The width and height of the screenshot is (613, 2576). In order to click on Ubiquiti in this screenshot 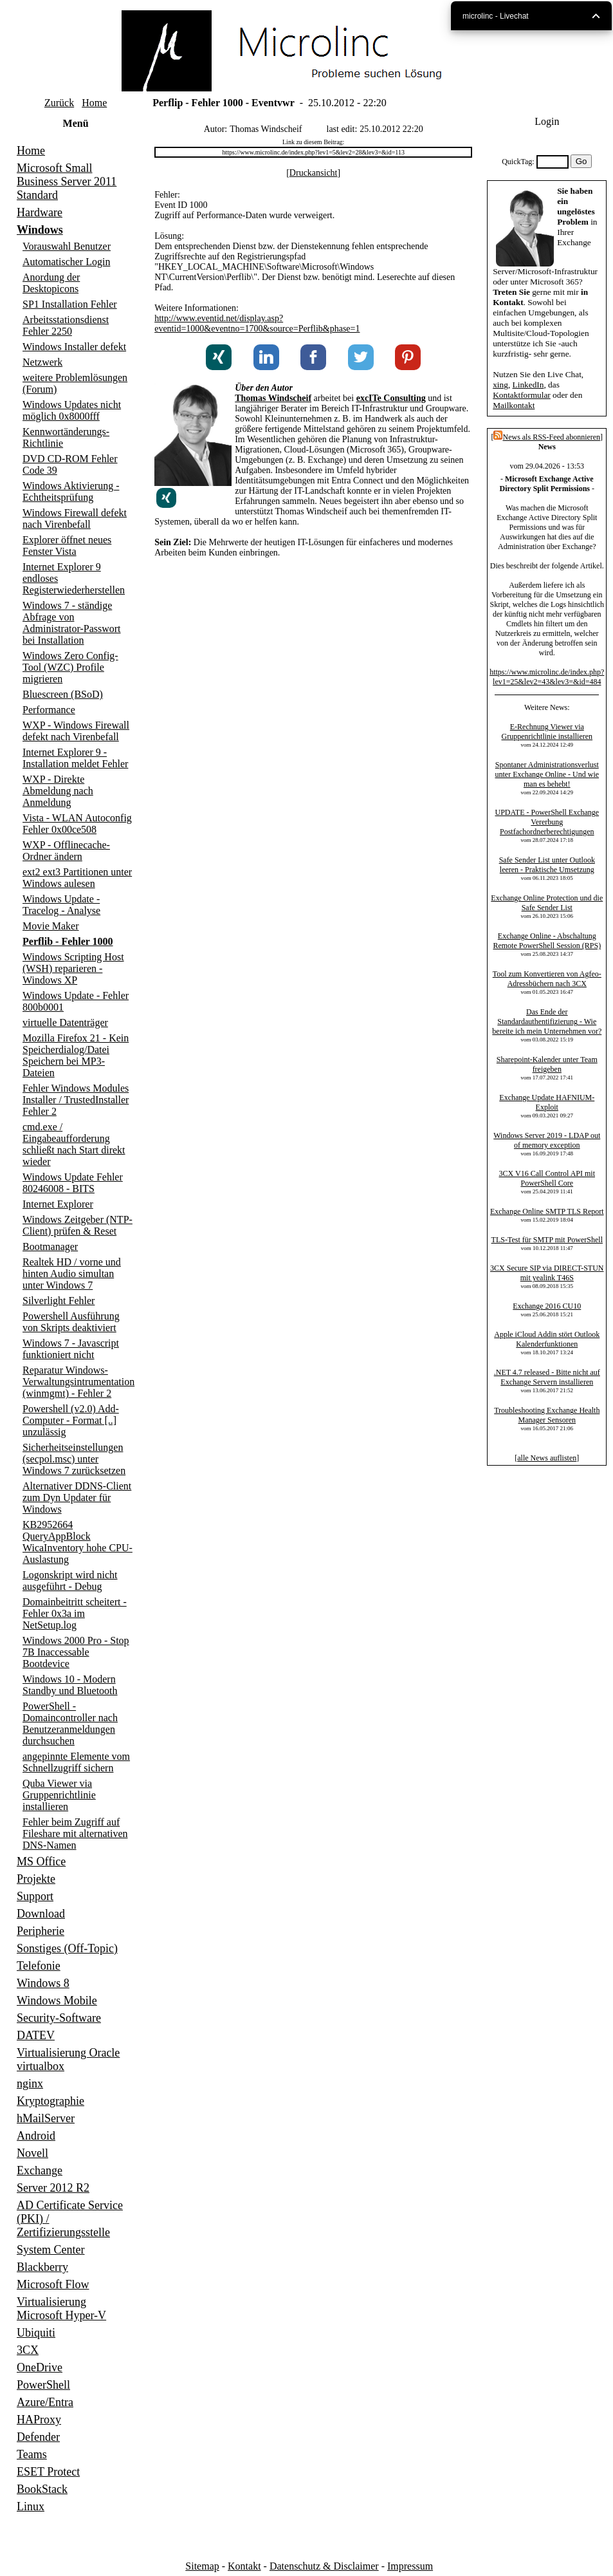, I will do `click(36, 2332)`.